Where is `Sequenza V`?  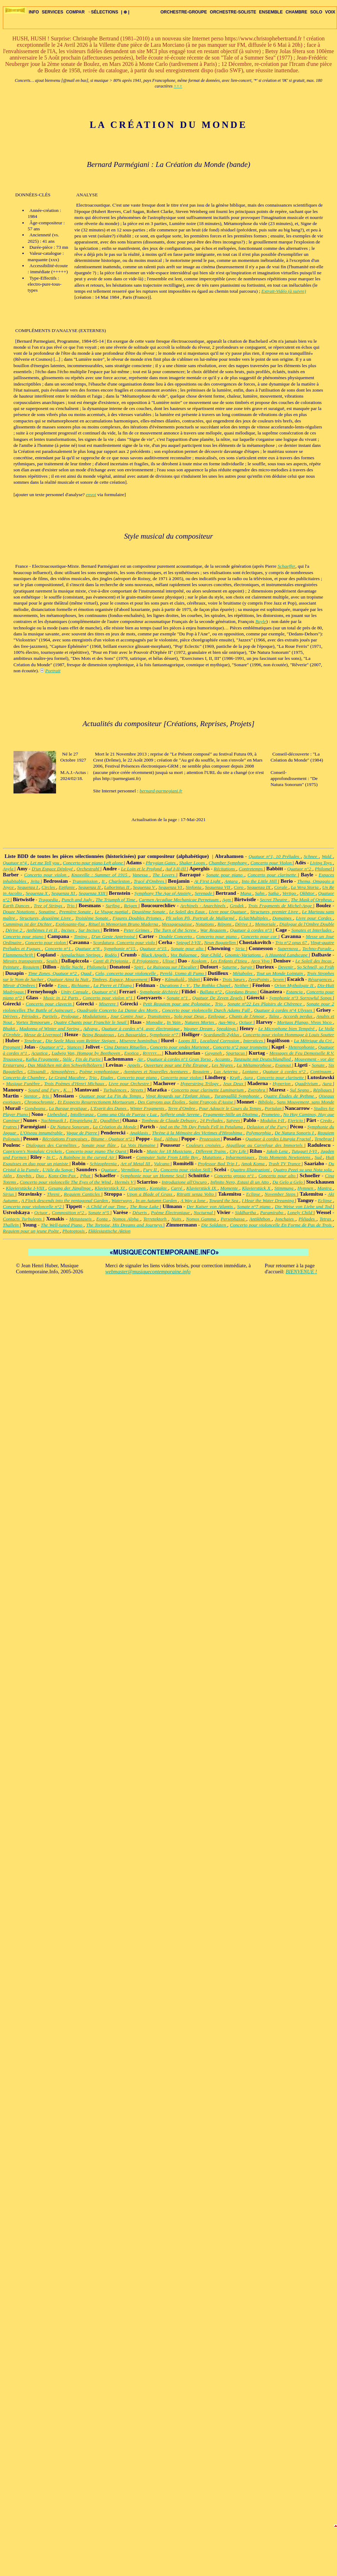 Sequenza V is located at coordinates (144, 887).